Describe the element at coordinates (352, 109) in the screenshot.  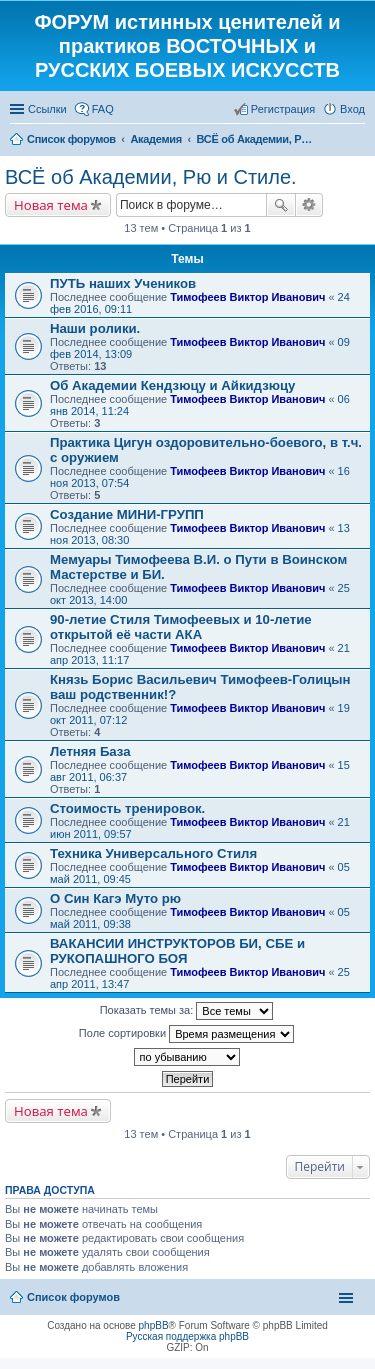
I see `Вход [menuitem]` at that location.